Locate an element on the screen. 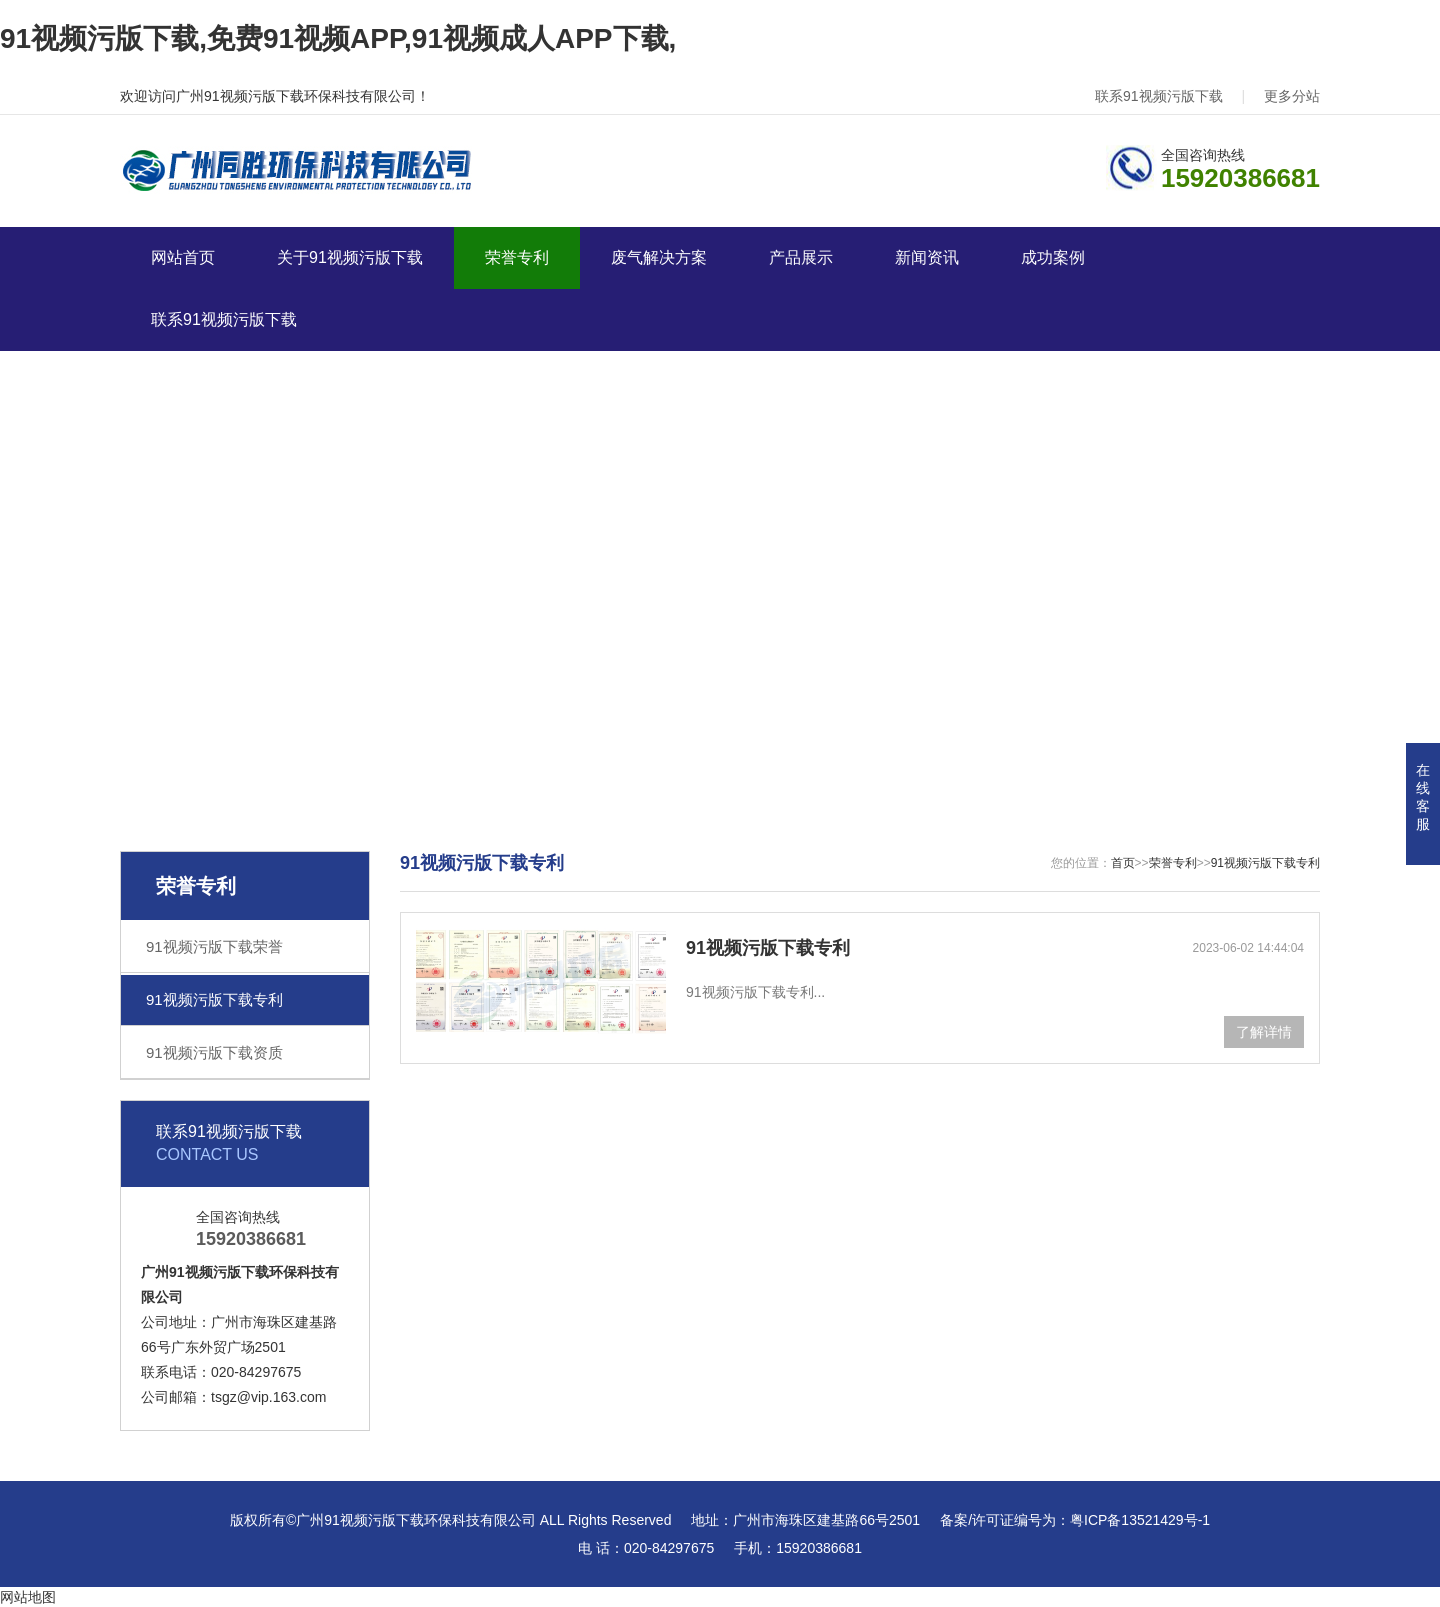 Image resolution: width=1440 pixels, height=1607 pixels. 91视频污版下载荣誉 is located at coordinates (214, 946).